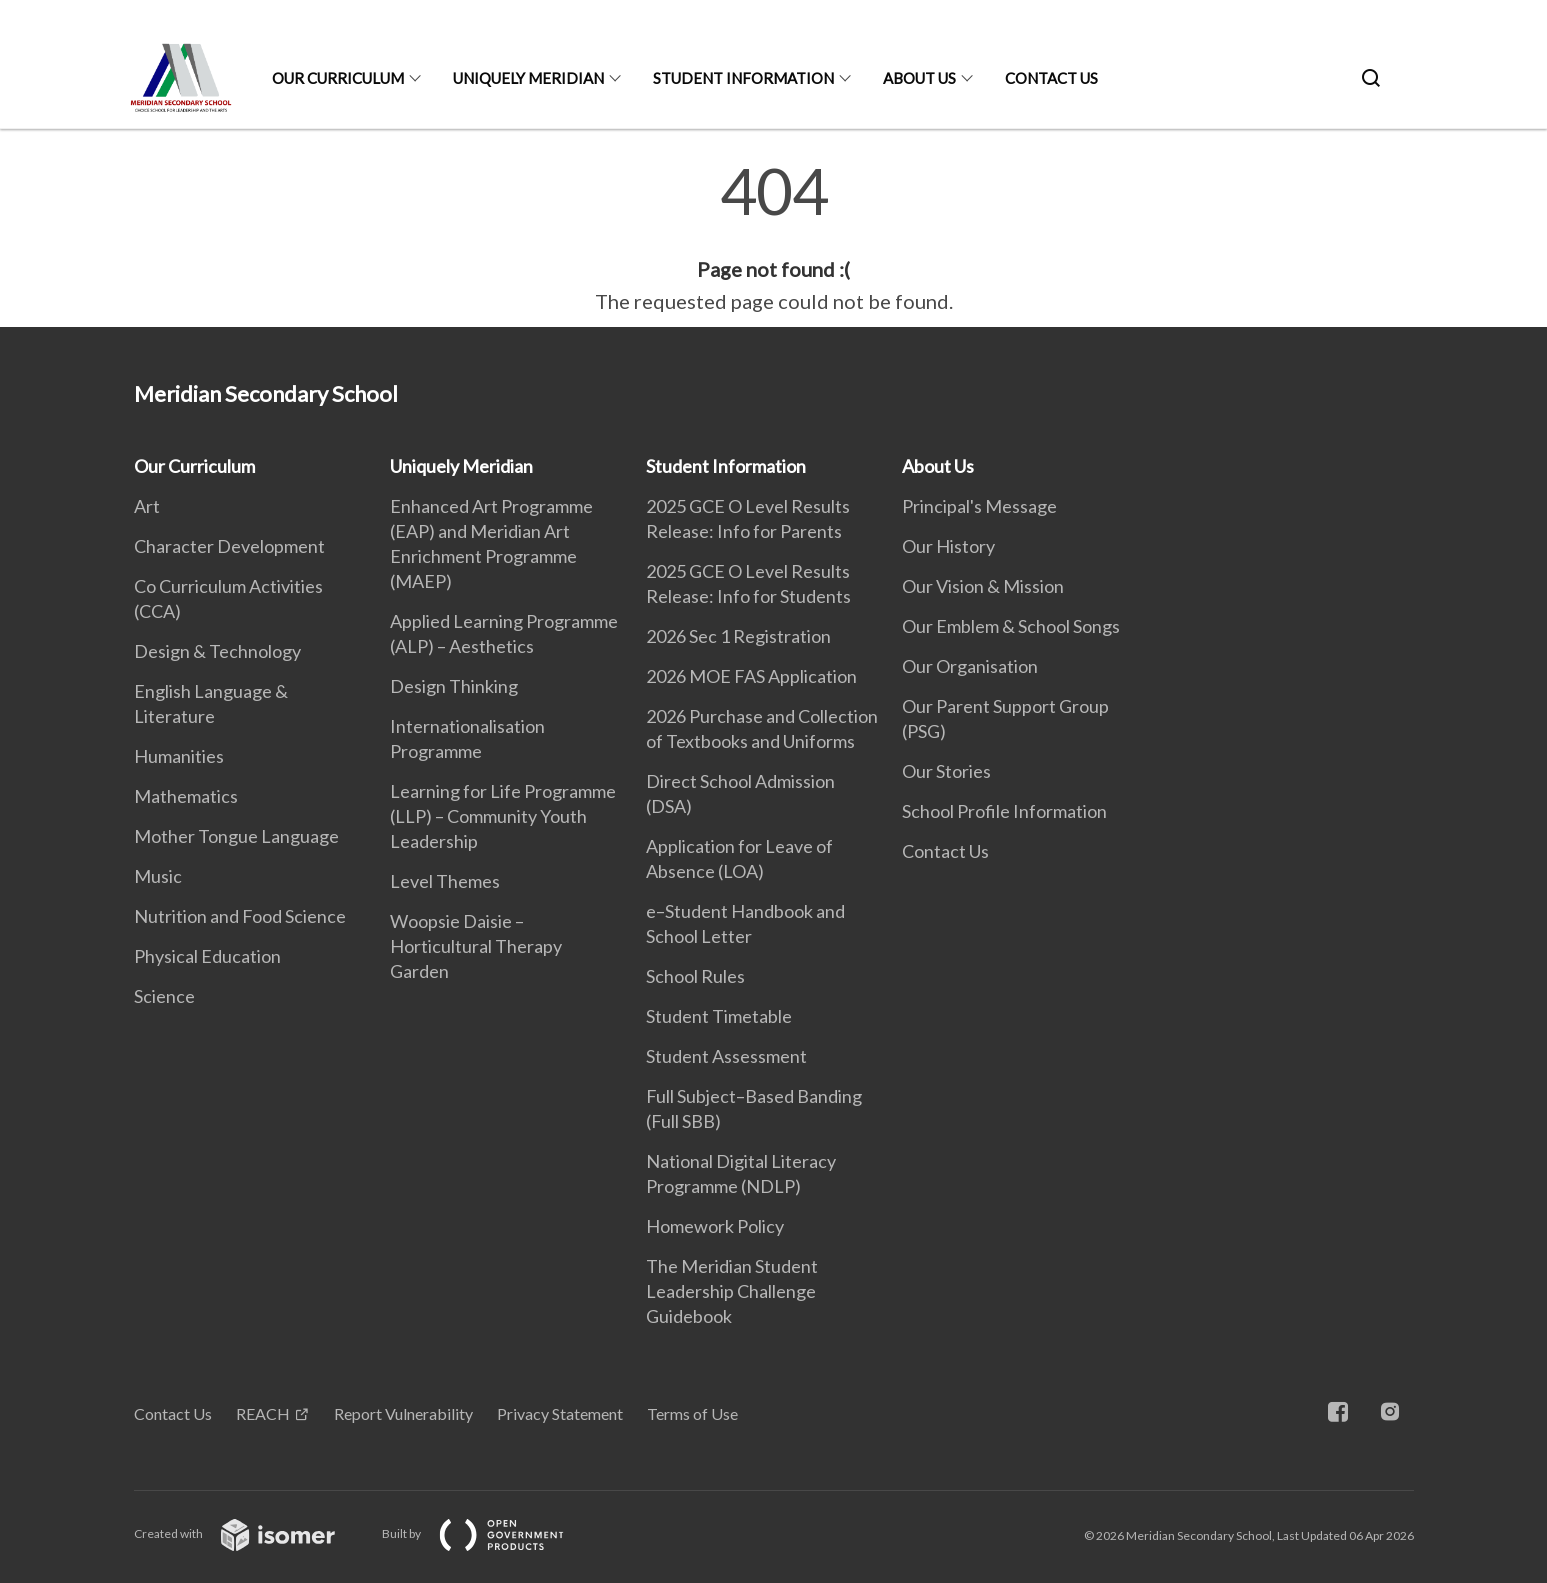  Describe the element at coordinates (207, 956) in the screenshot. I see `Physical Education` at that location.